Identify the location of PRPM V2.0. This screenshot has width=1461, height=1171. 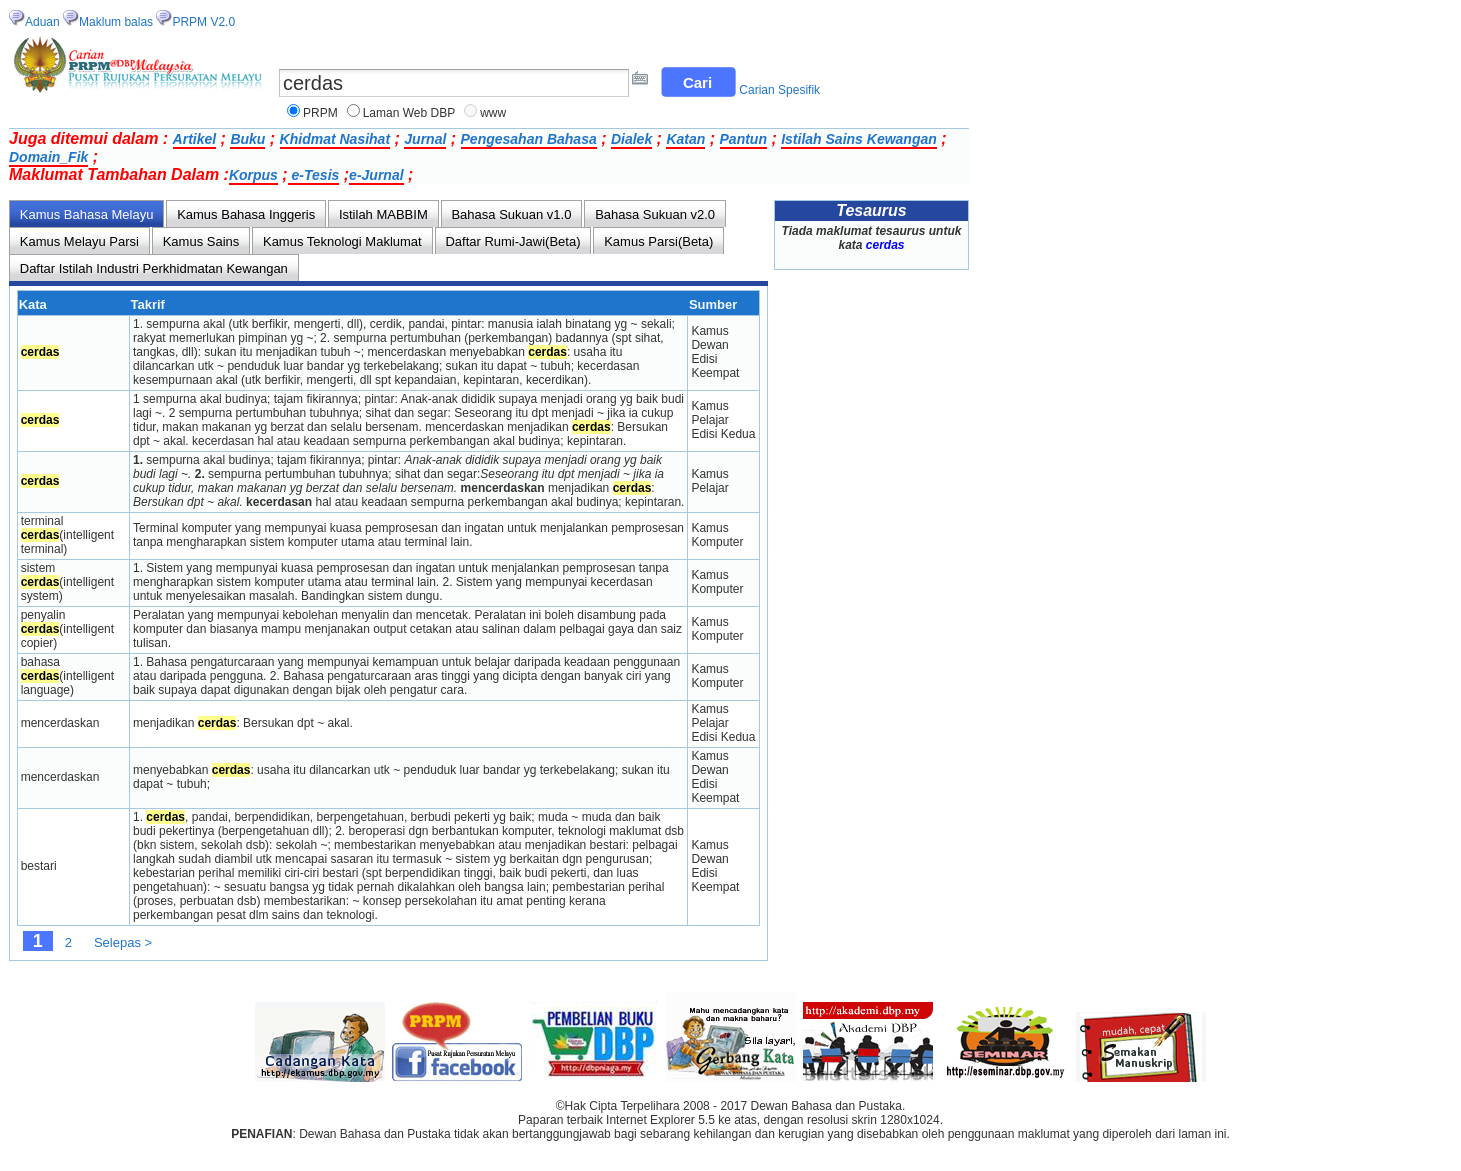
(203, 22).